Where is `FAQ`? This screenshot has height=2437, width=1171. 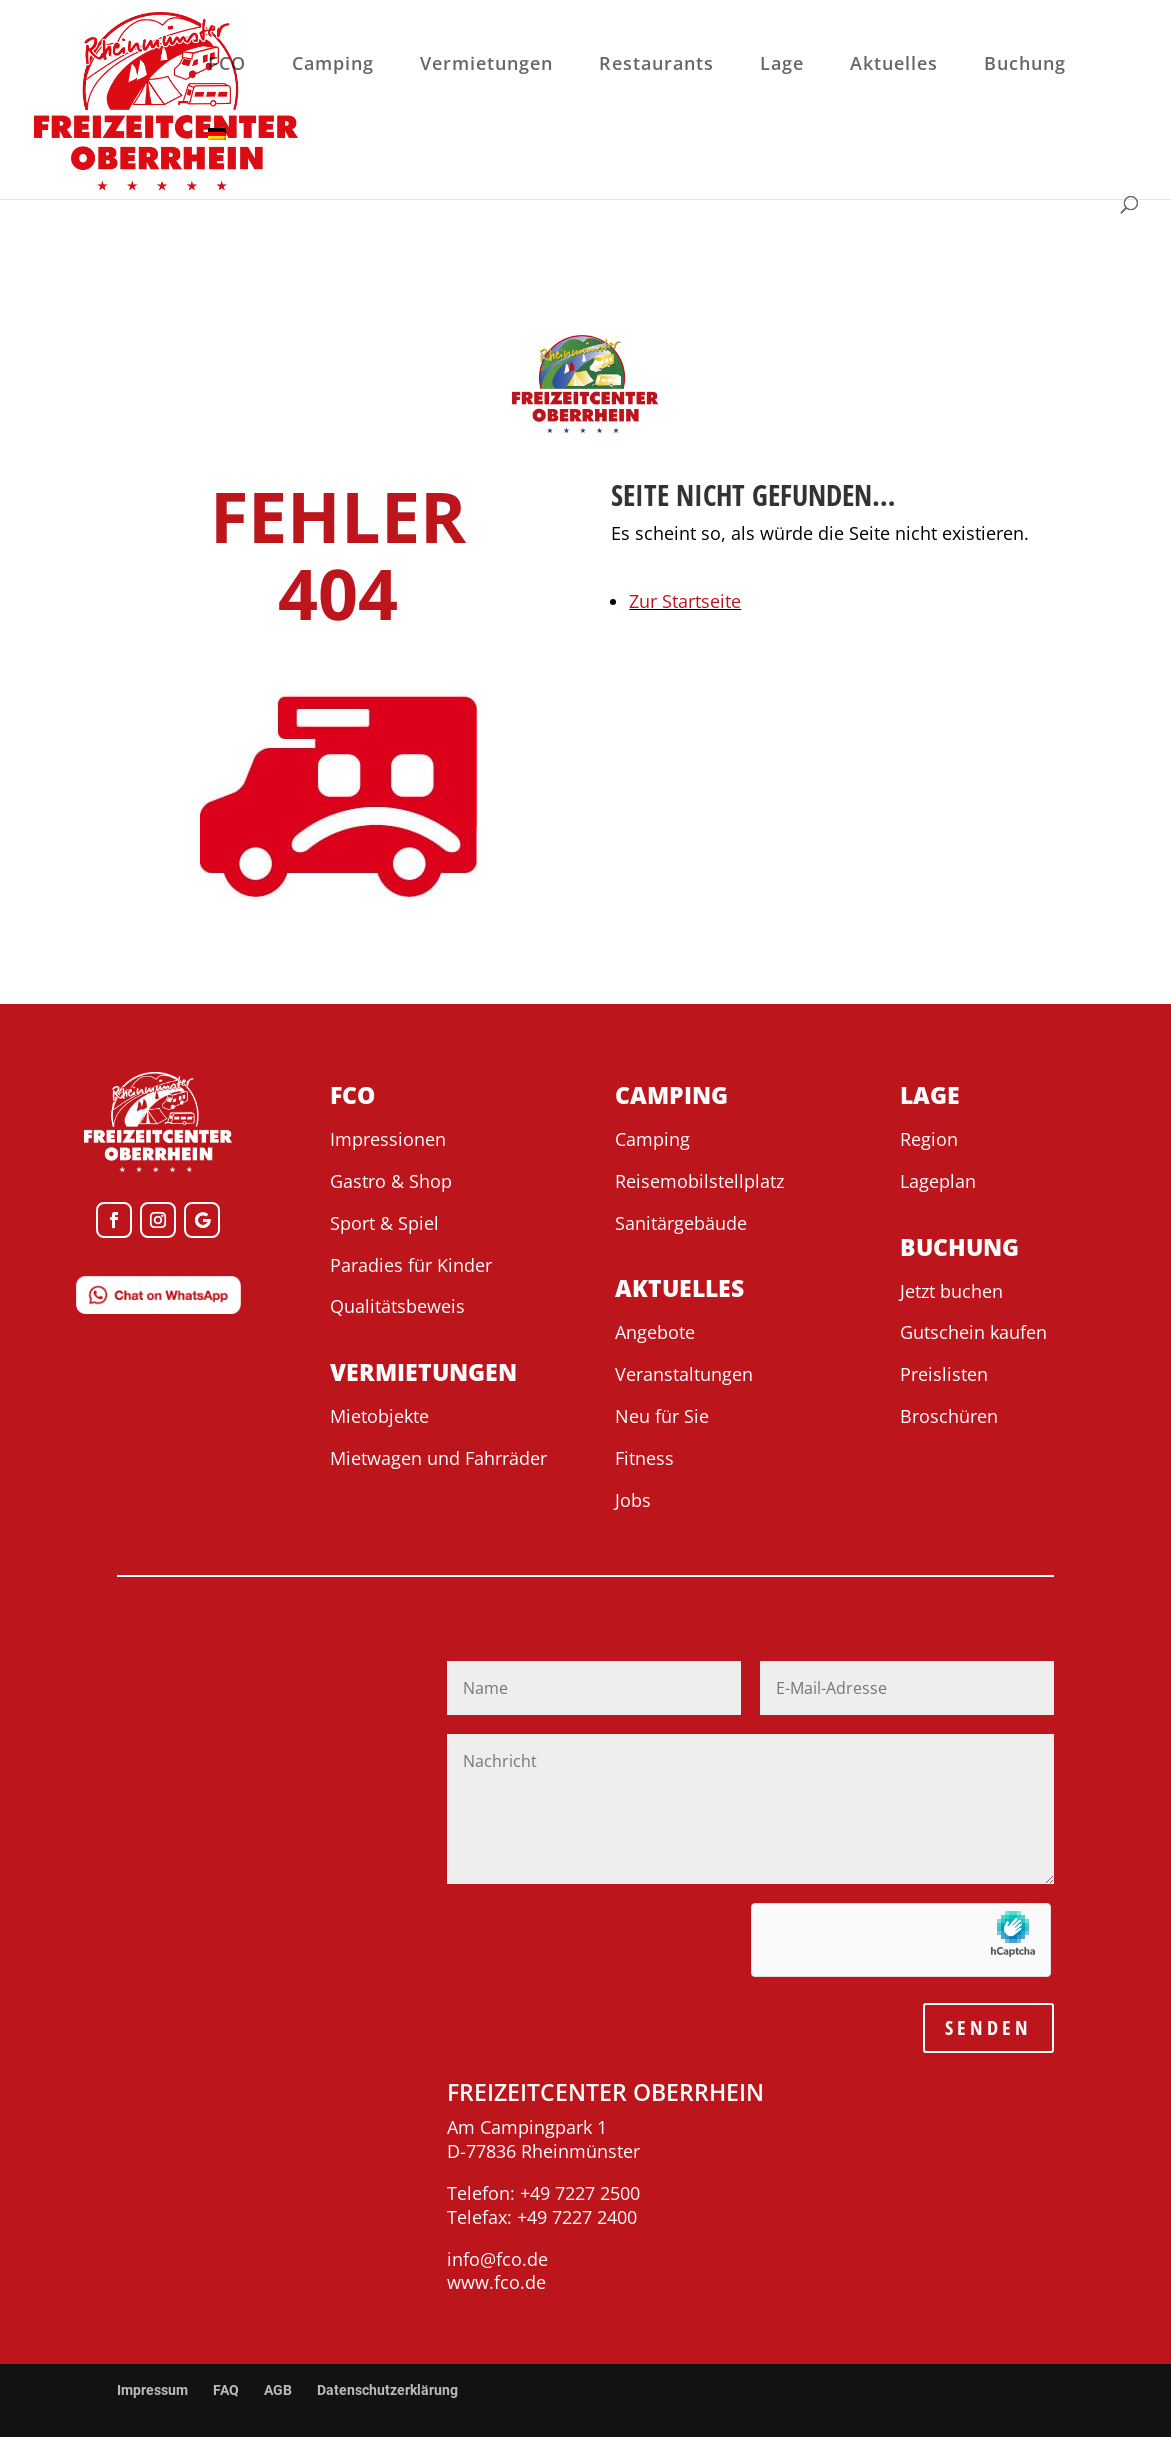
FAQ is located at coordinates (226, 2390).